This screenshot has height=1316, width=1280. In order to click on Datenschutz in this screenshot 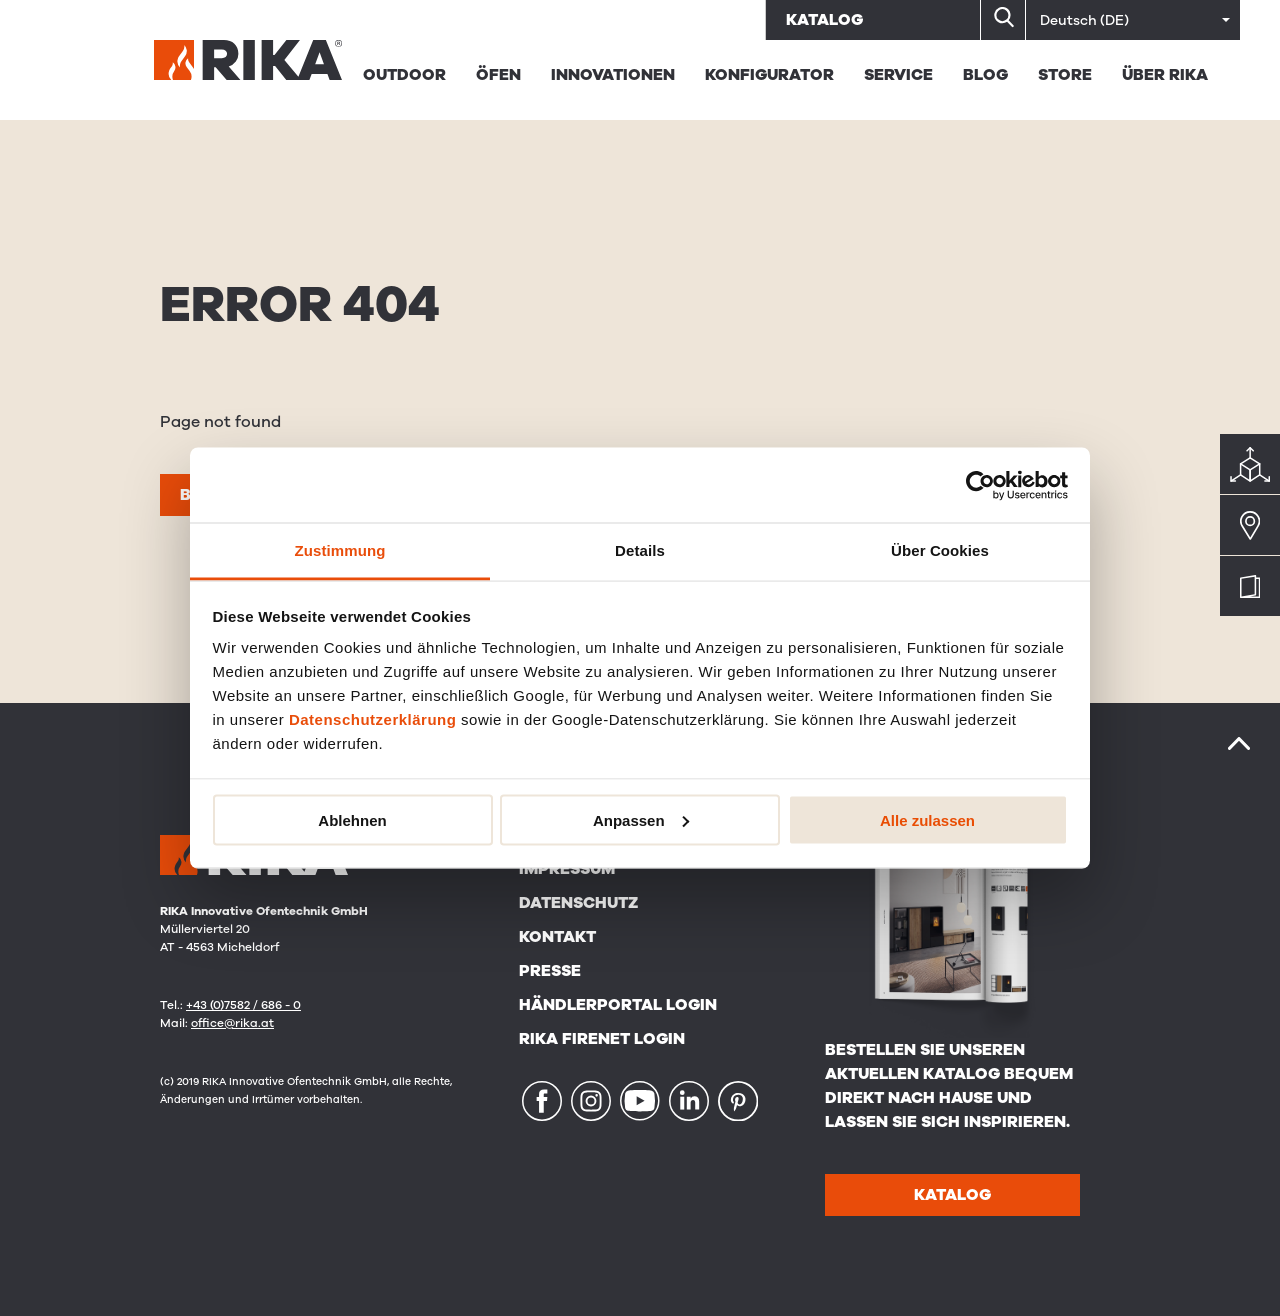, I will do `click(578, 903)`.